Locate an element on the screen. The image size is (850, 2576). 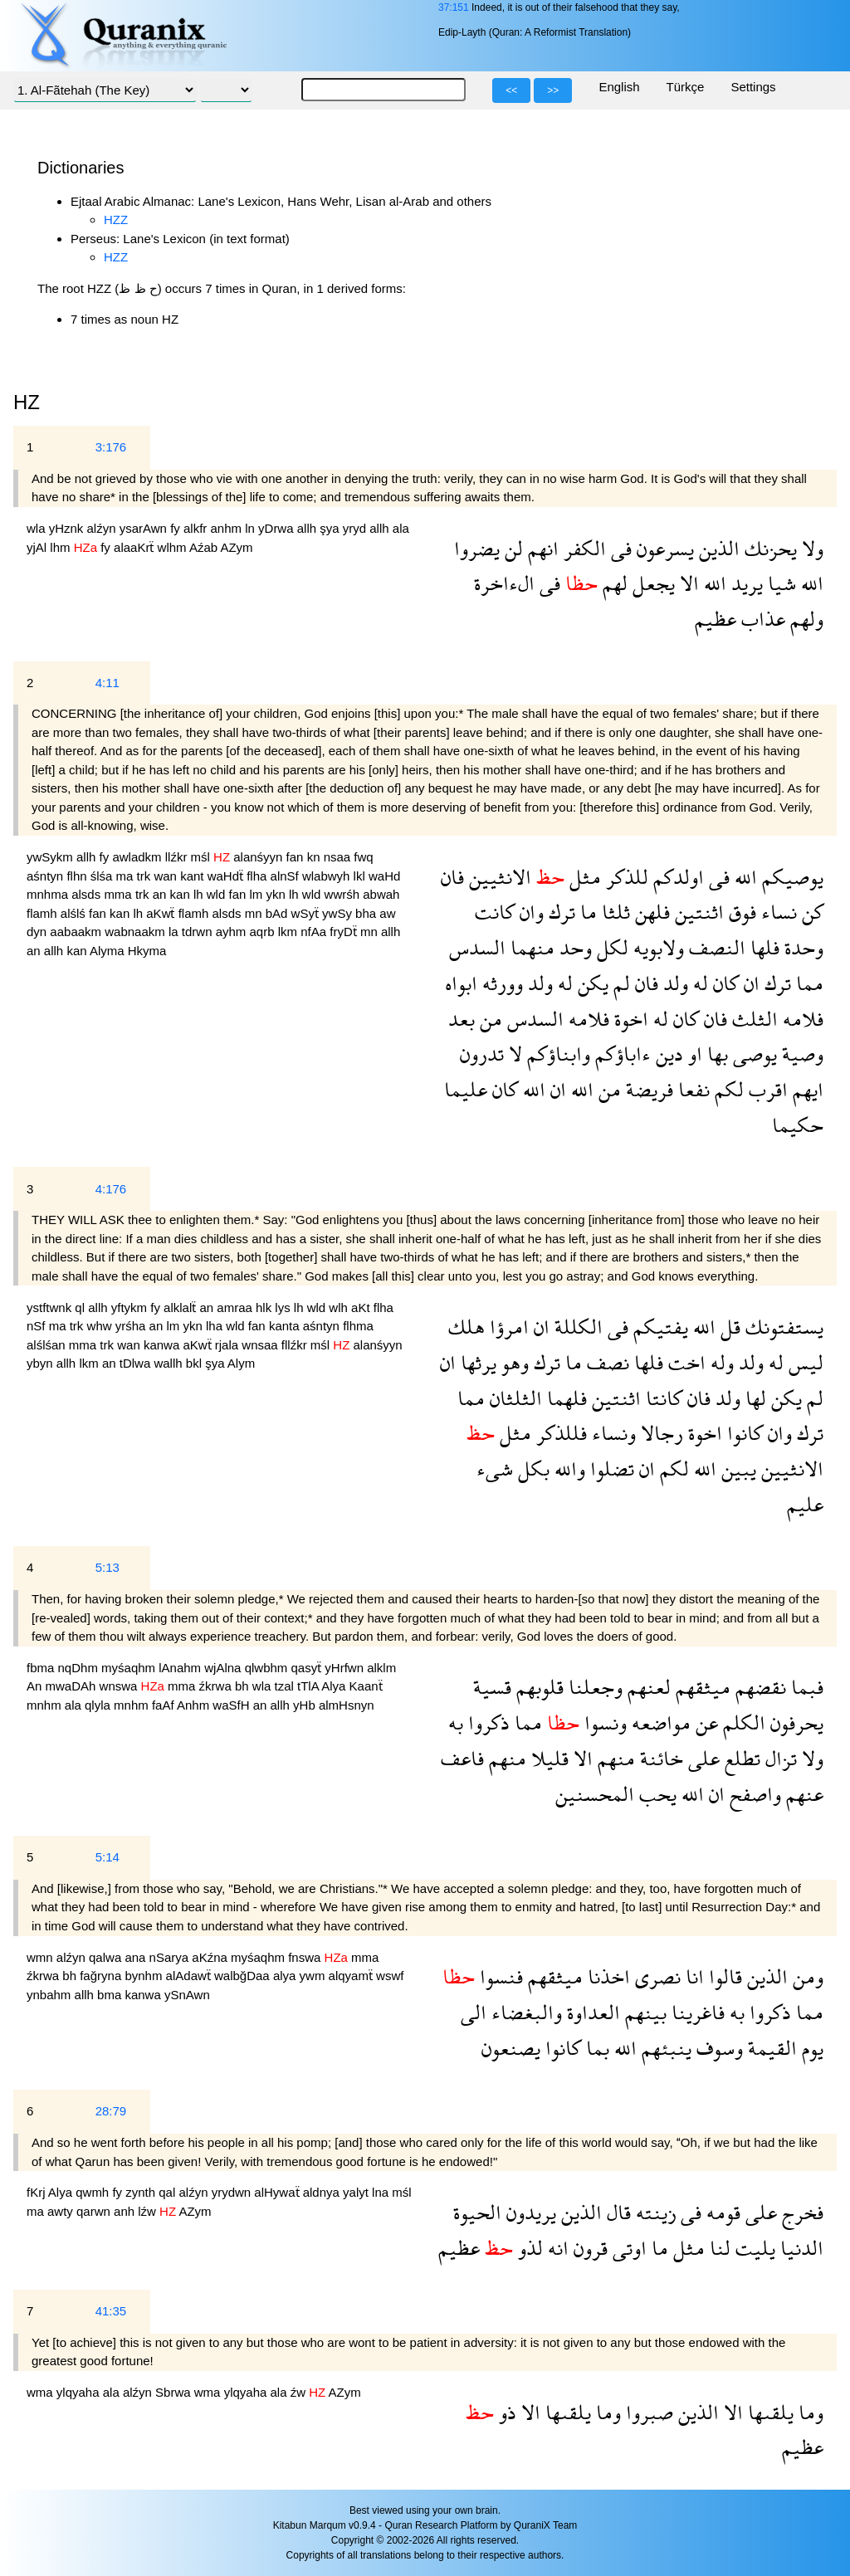
bh is located at coordinates (243, 1686).